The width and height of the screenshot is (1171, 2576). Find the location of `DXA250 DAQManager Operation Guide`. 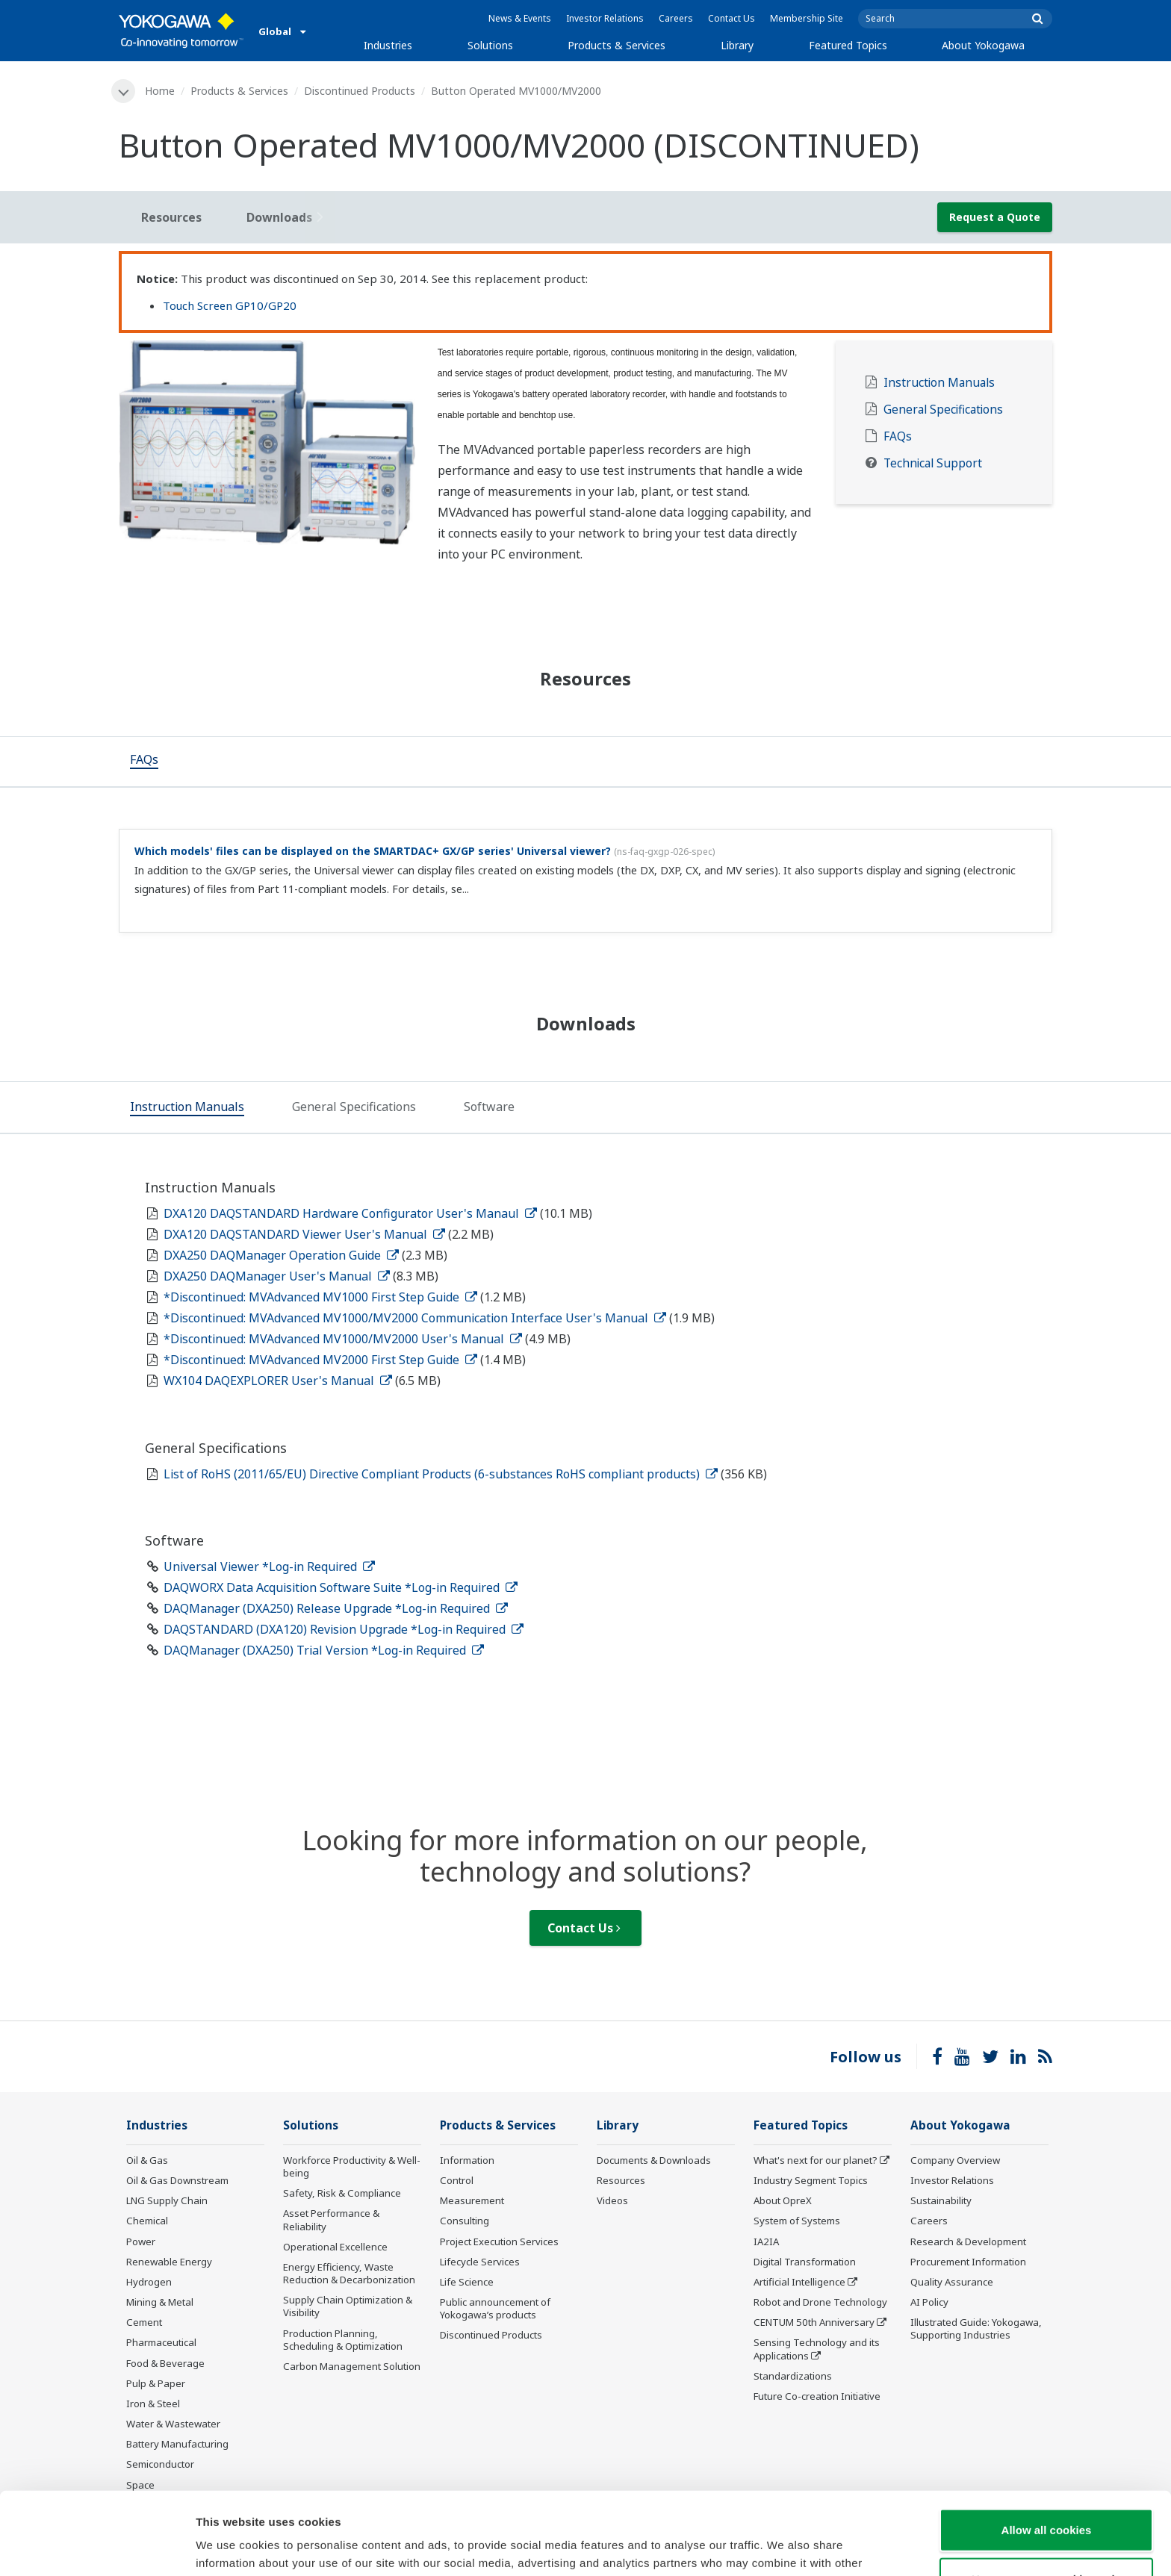

DXA250 DAQManager Operation Guide is located at coordinates (281, 1255).